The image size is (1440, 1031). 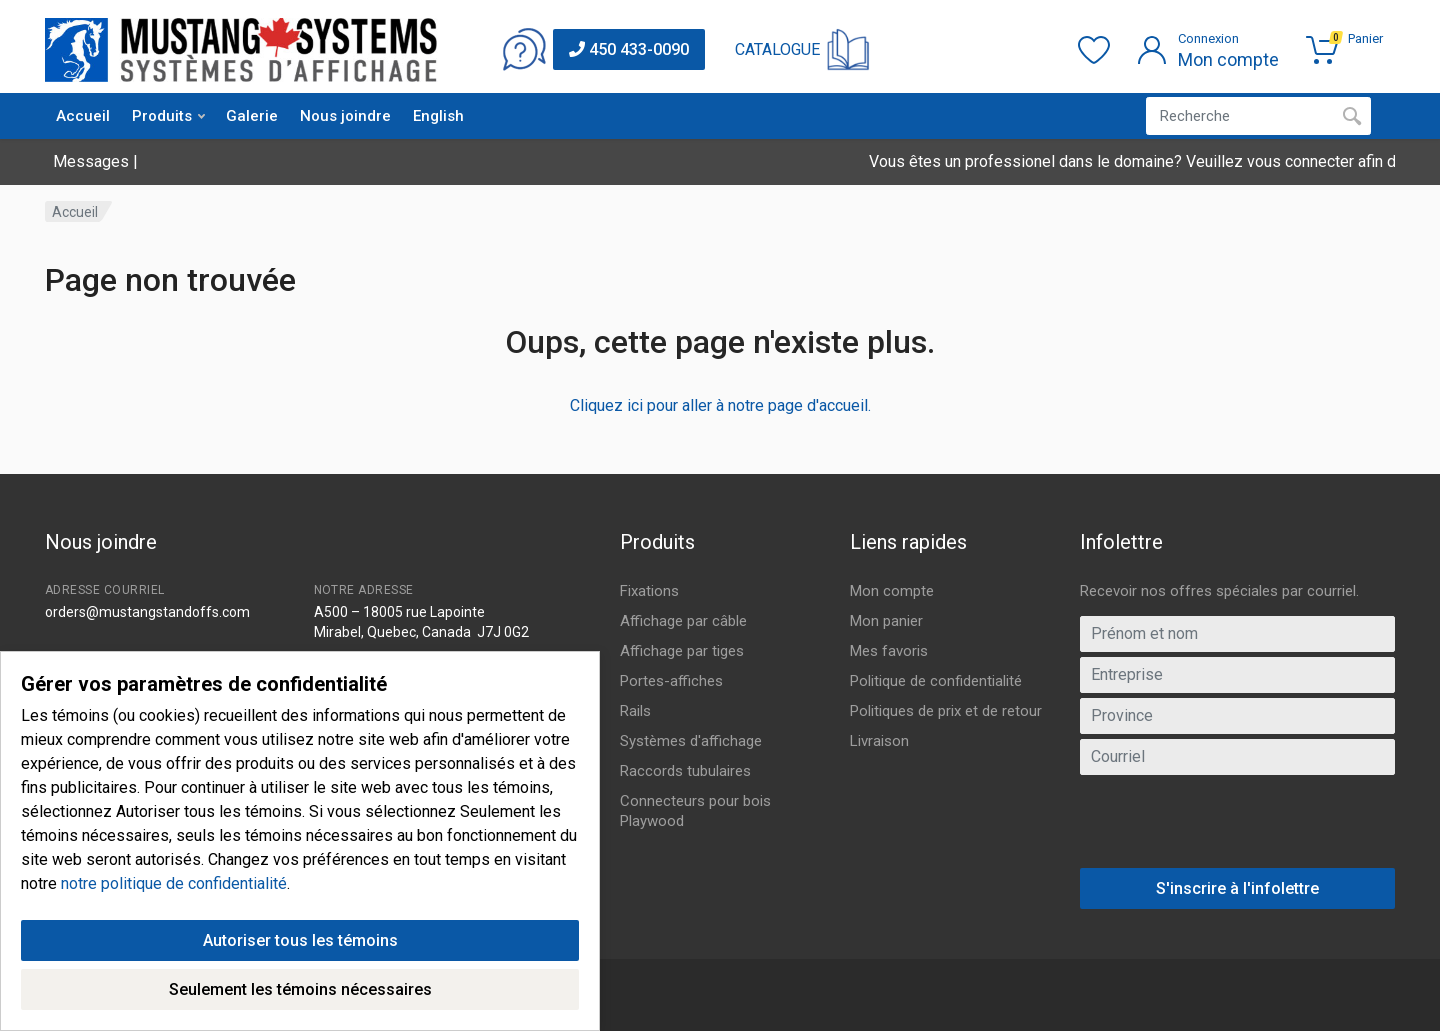 What do you see at coordinates (174, 972) in the screenshot?
I see `notre politique de confidentialité` at bounding box center [174, 972].